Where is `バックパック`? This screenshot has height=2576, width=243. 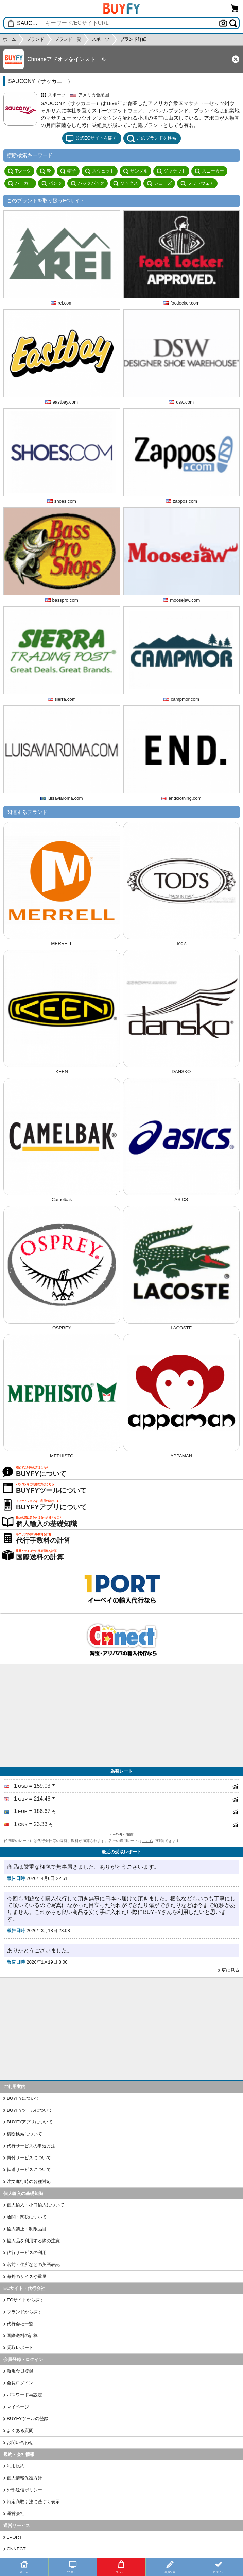 バックパック is located at coordinates (87, 183).